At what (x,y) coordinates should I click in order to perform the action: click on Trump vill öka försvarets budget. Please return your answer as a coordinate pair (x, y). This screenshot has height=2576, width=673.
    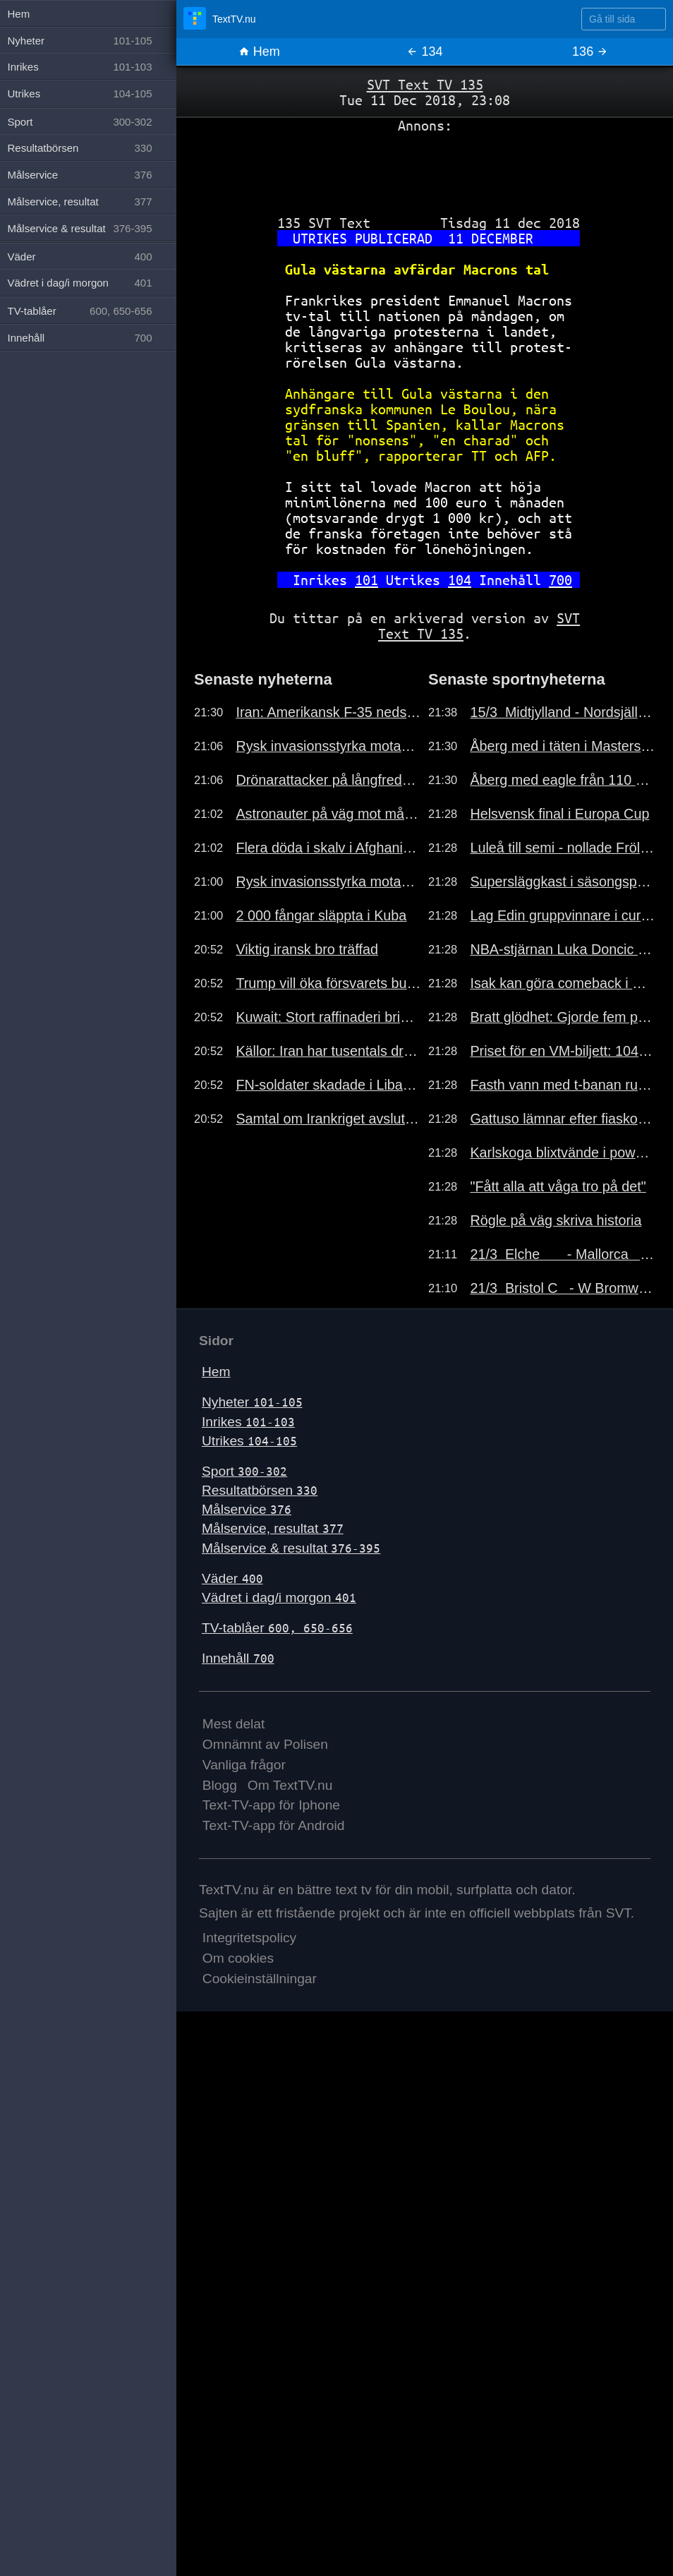
    Looking at the image, I should click on (328, 983).